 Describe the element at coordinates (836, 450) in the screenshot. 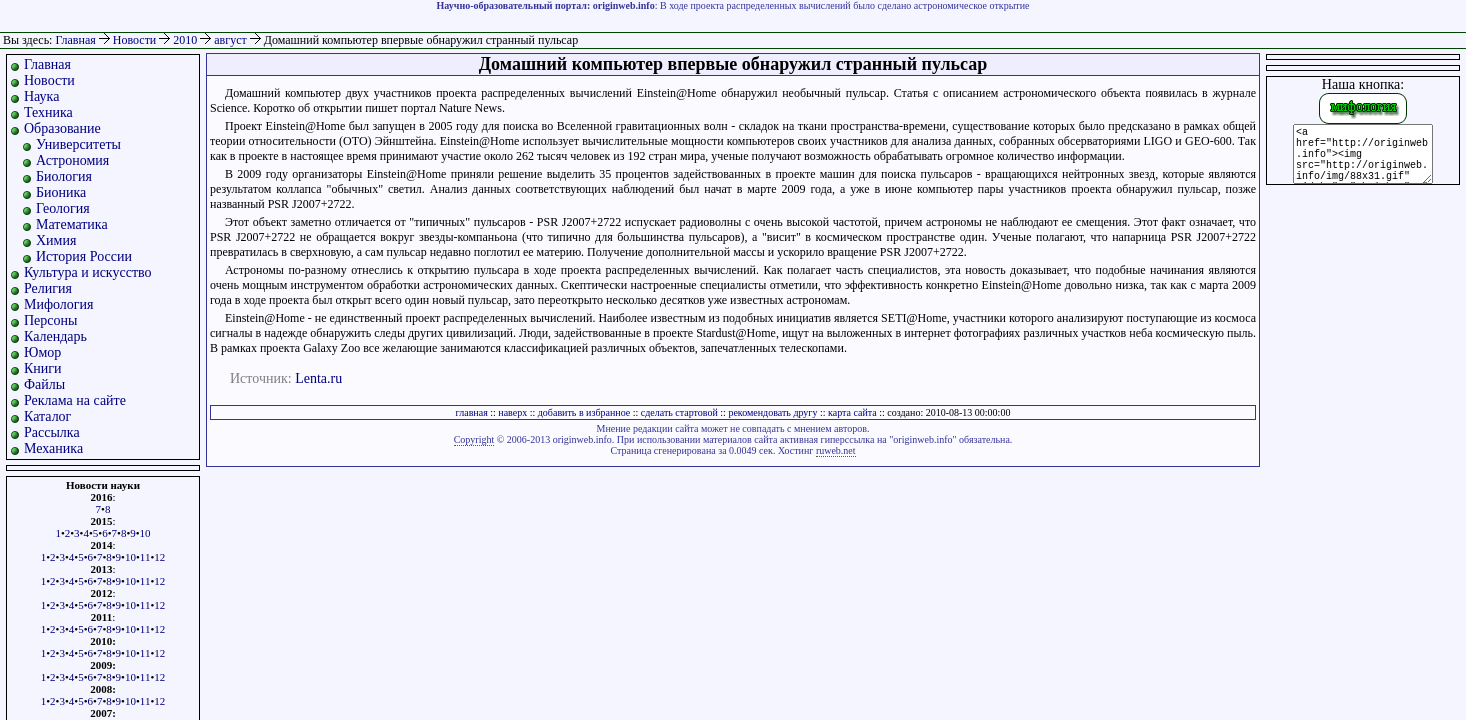

I see `ruweb.net` at that location.